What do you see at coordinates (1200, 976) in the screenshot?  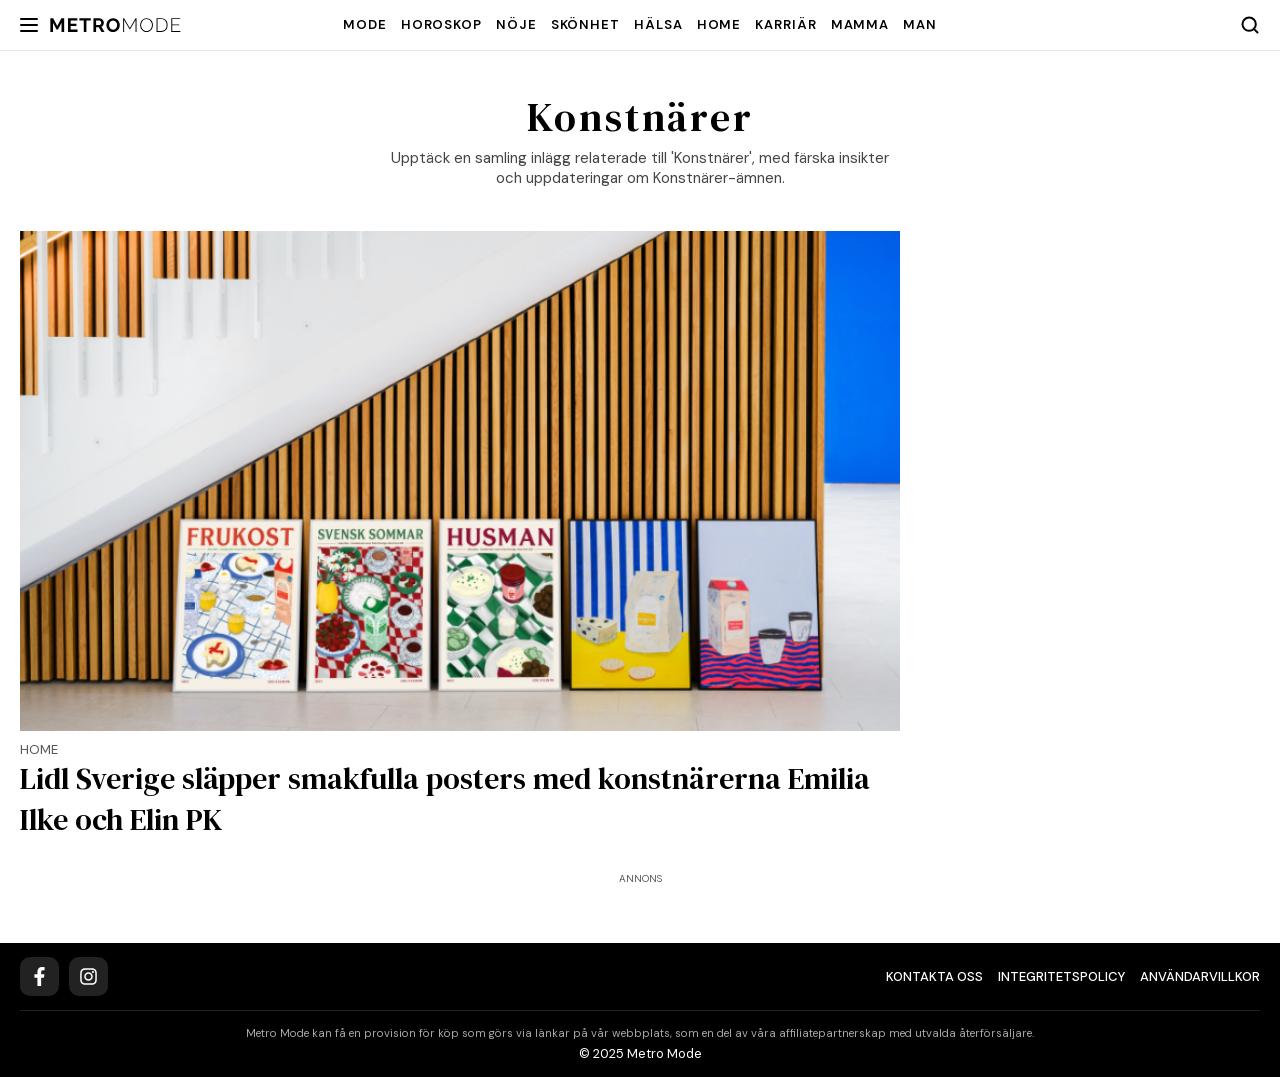 I see `Användarvillkor` at bounding box center [1200, 976].